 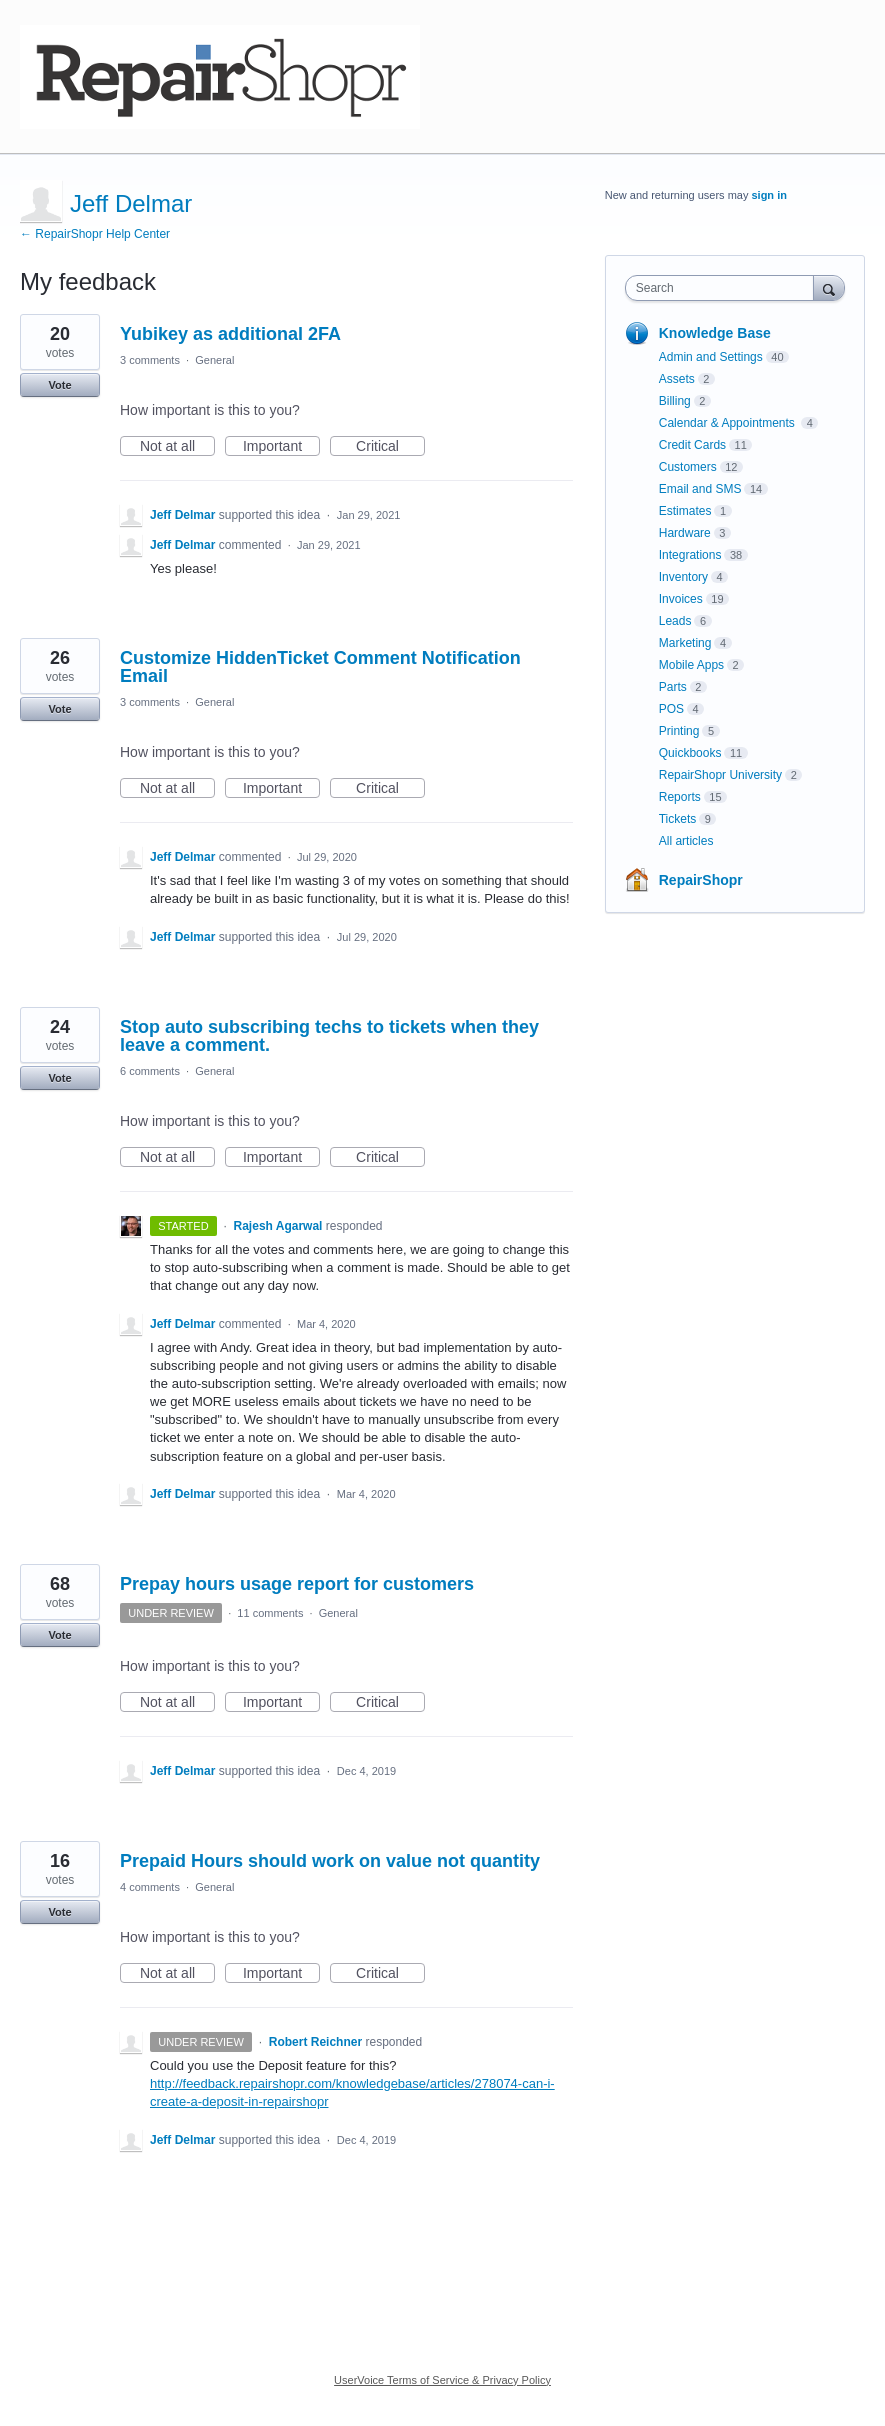 What do you see at coordinates (829, 287) in the screenshot?
I see `[Search]` at bounding box center [829, 287].